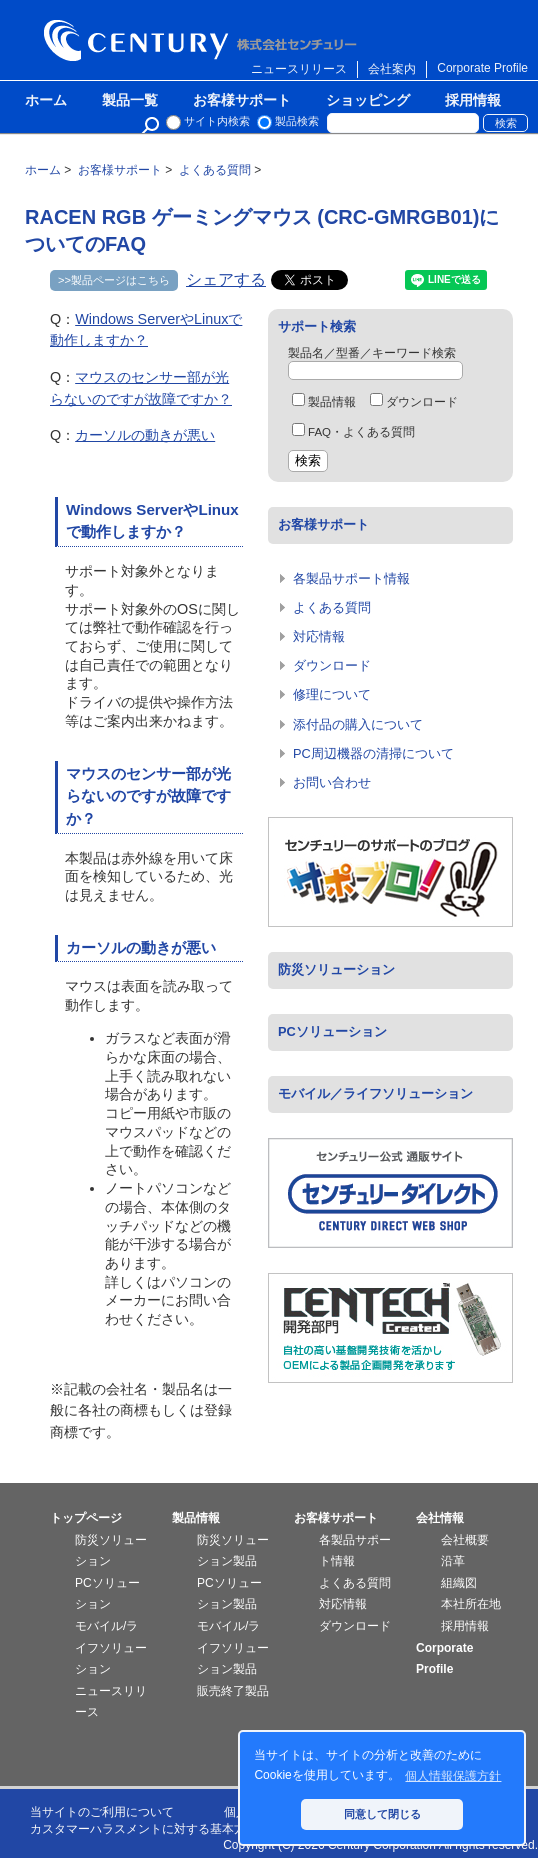 This screenshot has width=538, height=1858. Describe the element at coordinates (453, 1561) in the screenshot. I see `沿革` at that location.